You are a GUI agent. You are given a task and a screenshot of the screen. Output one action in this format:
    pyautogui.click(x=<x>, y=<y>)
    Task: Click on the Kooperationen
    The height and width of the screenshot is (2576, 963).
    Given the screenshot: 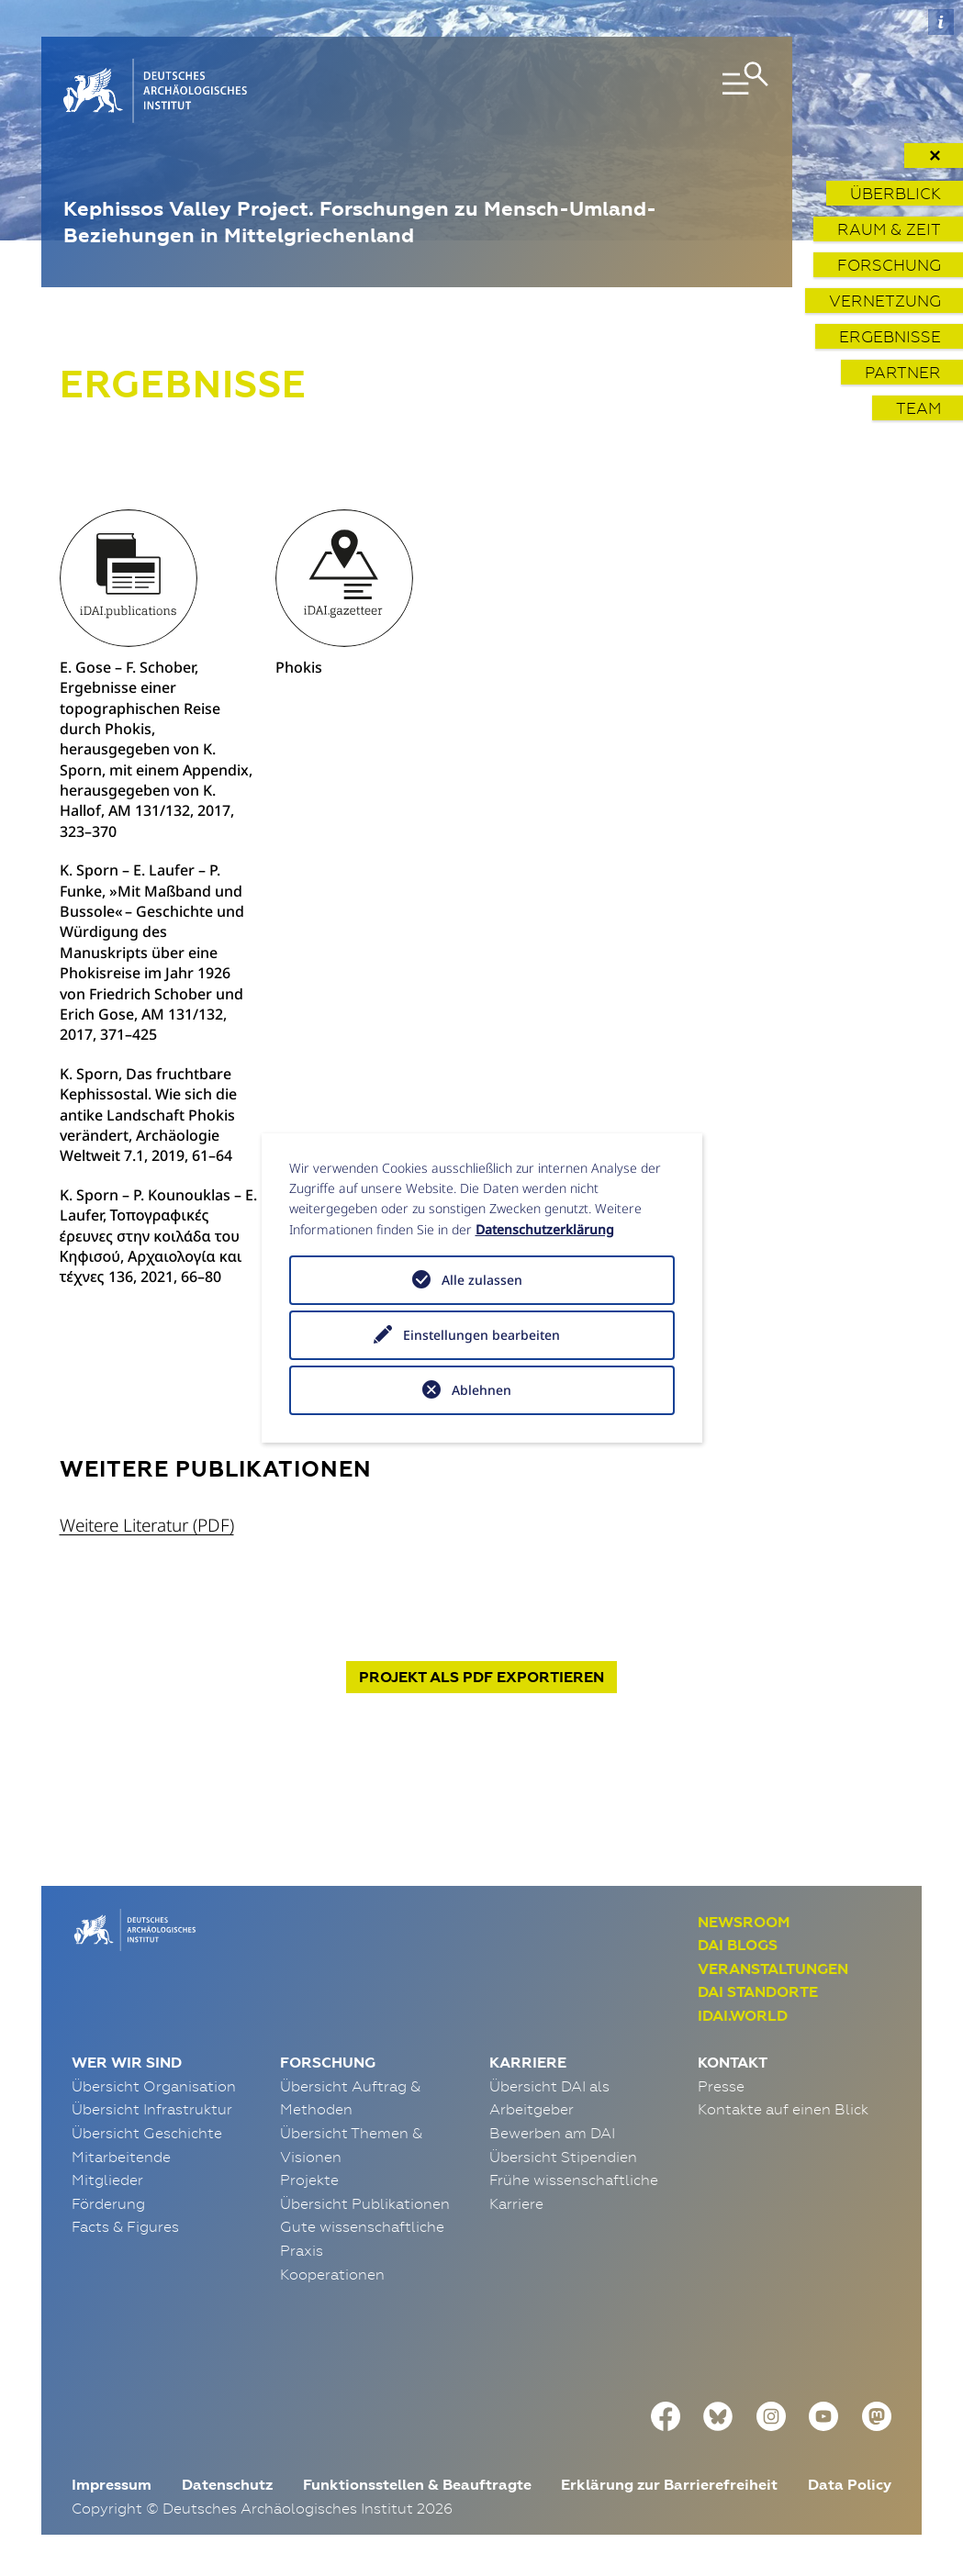 What is the action you would take?
    pyautogui.click(x=332, y=2274)
    